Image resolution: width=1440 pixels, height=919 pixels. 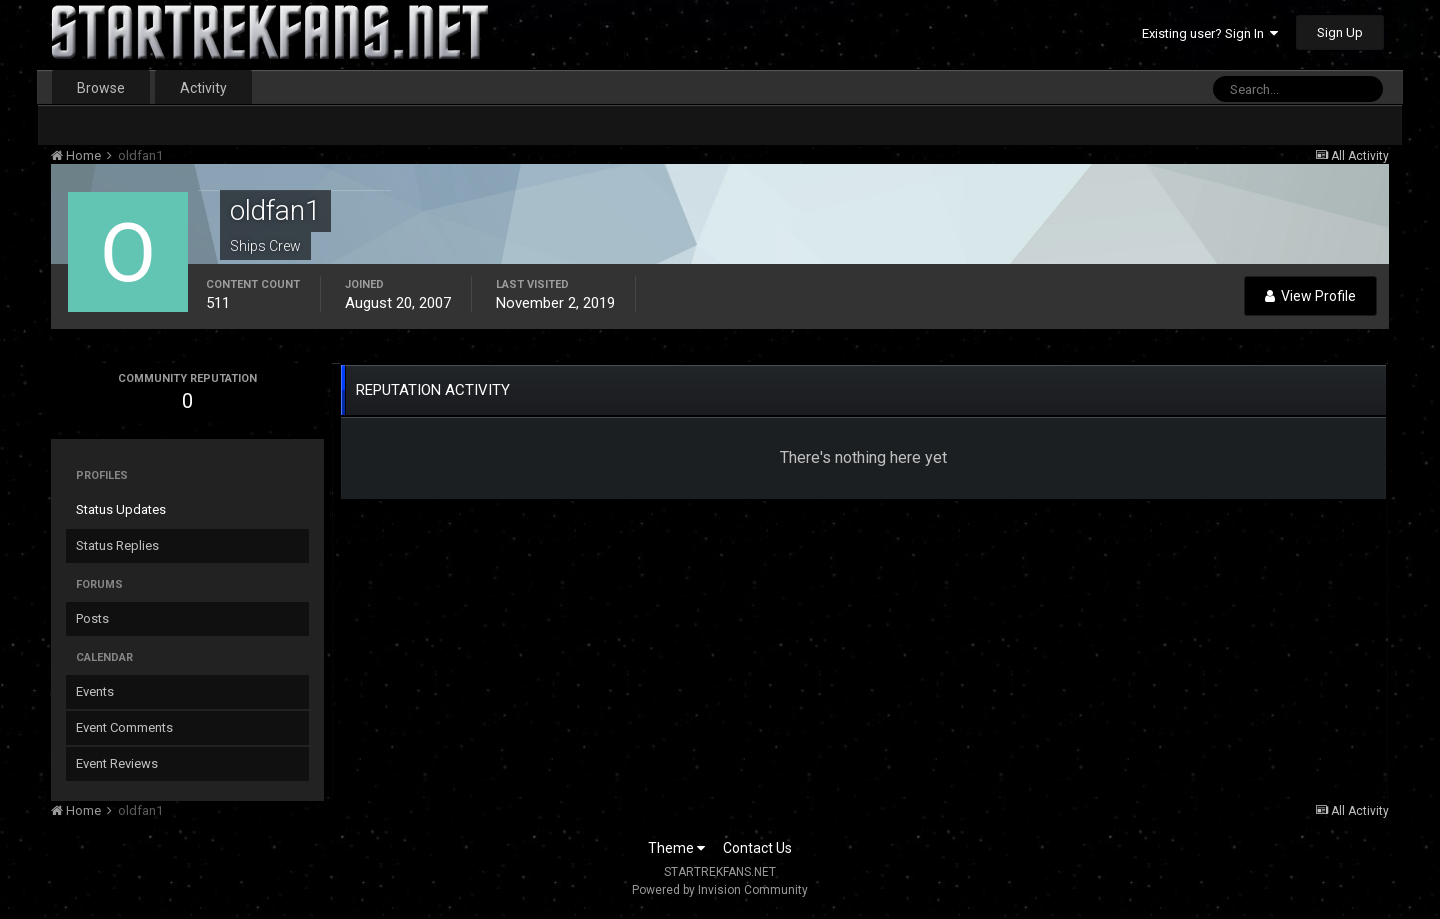 I want to click on Browse, so click(x=101, y=88).